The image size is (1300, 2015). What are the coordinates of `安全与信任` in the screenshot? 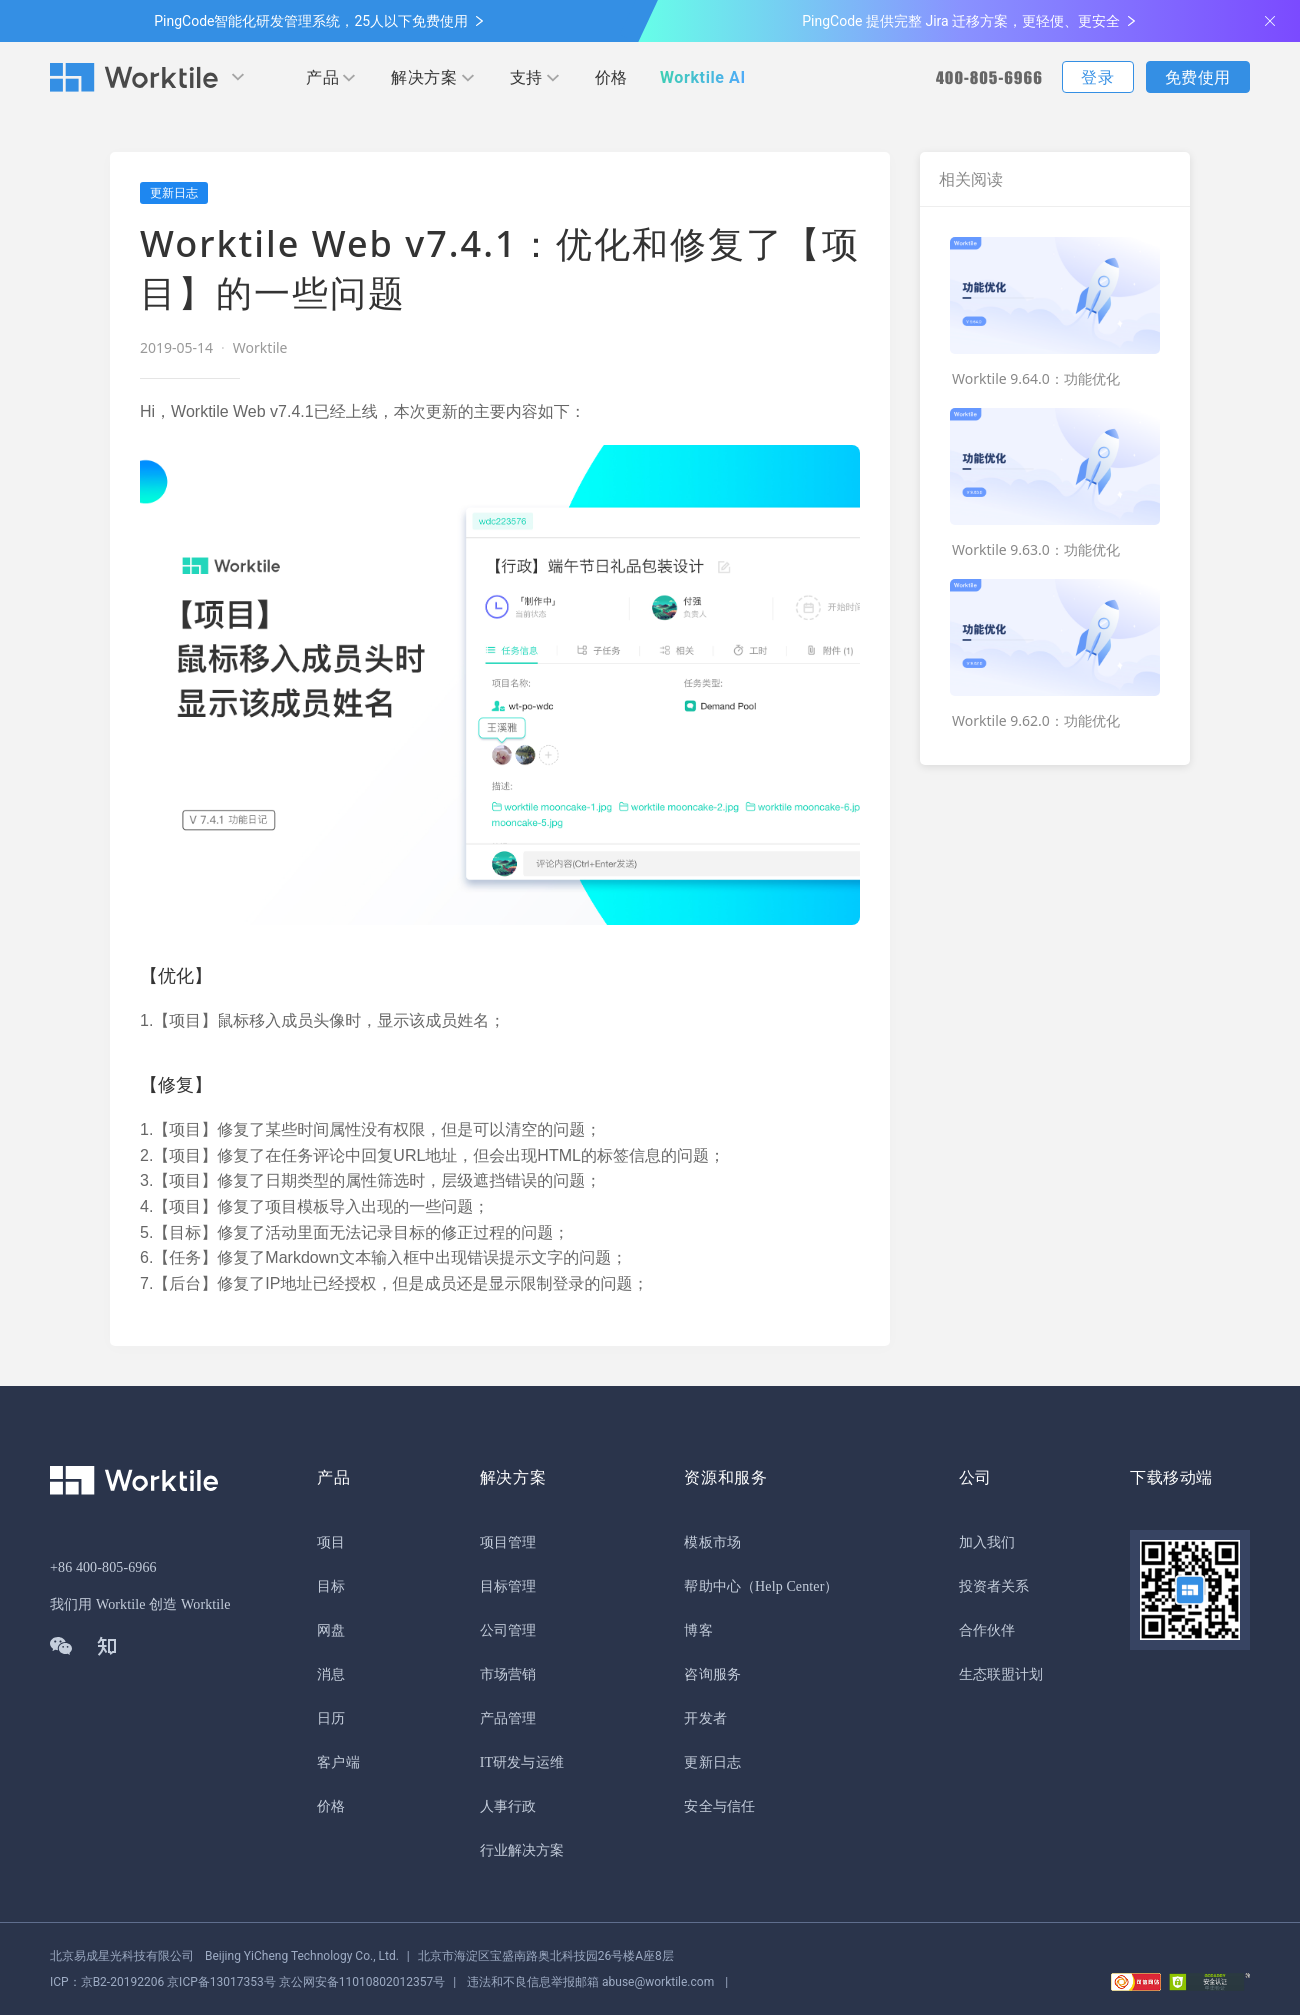 It's located at (719, 1806).